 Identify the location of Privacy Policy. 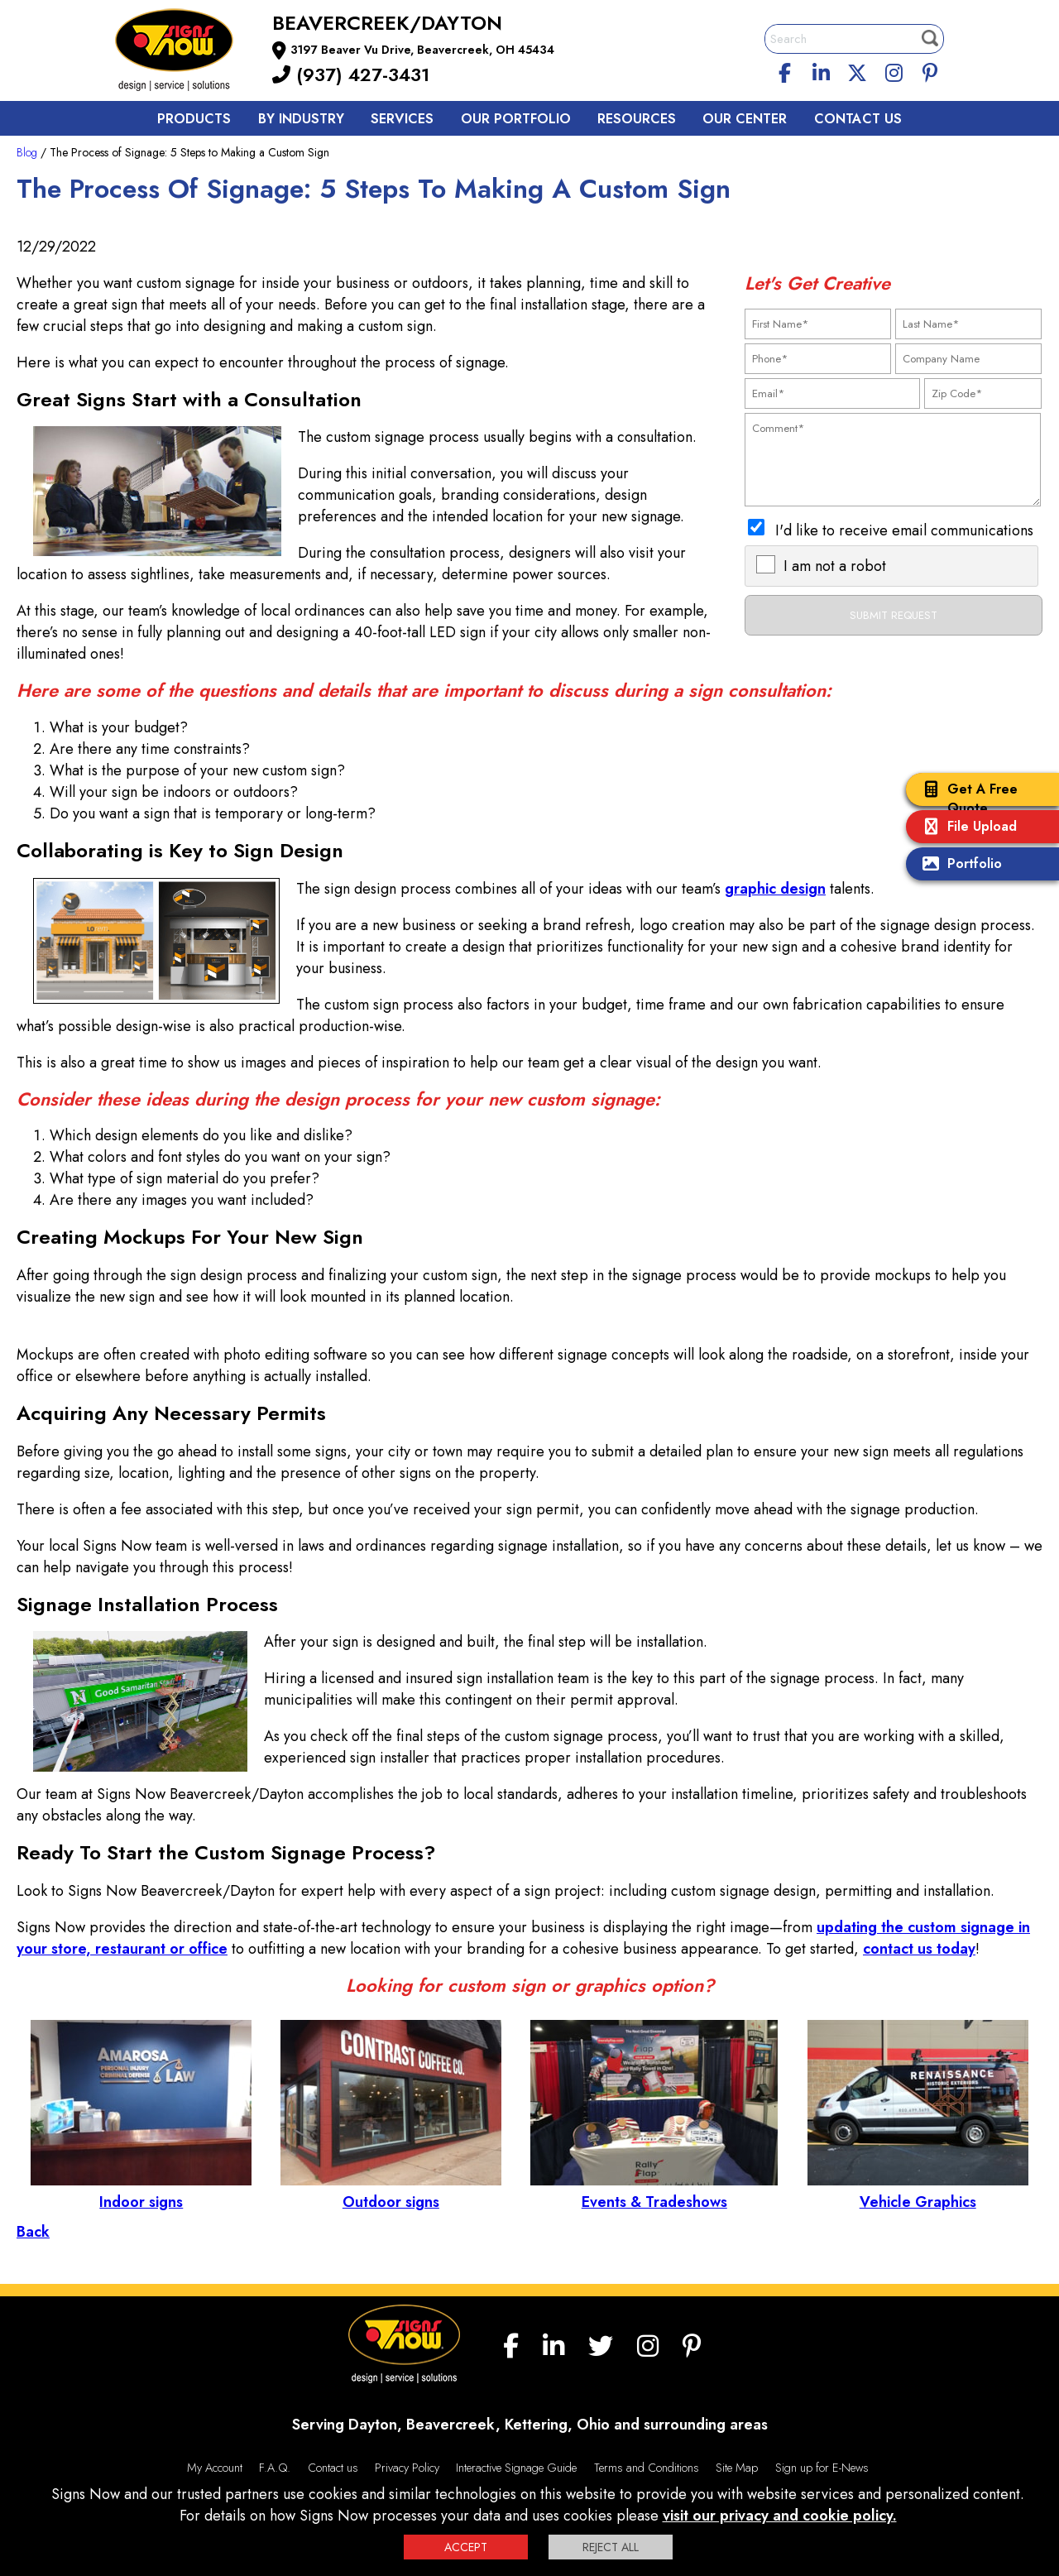
(407, 2467).